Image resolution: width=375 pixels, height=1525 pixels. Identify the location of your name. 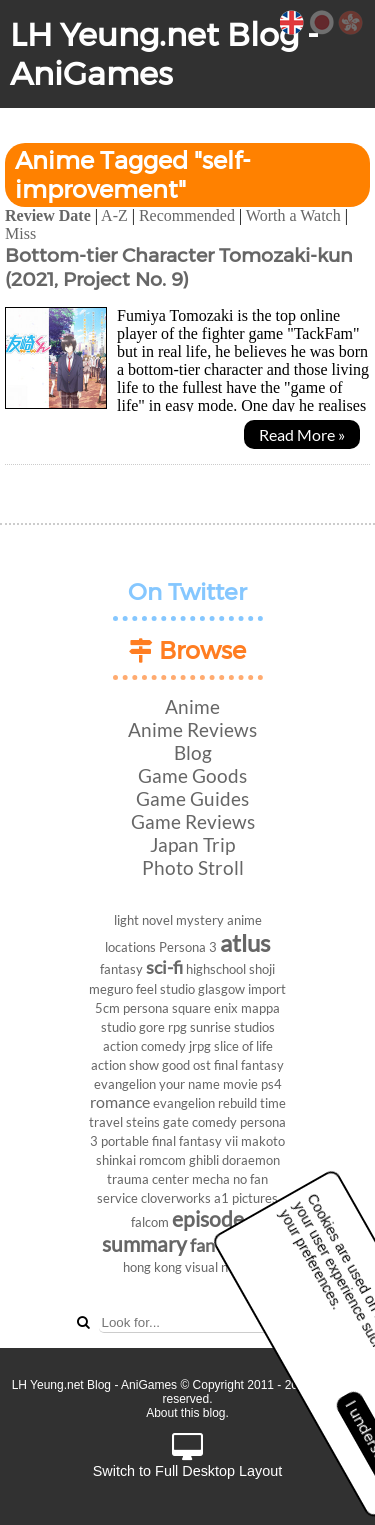
(189, 1084).